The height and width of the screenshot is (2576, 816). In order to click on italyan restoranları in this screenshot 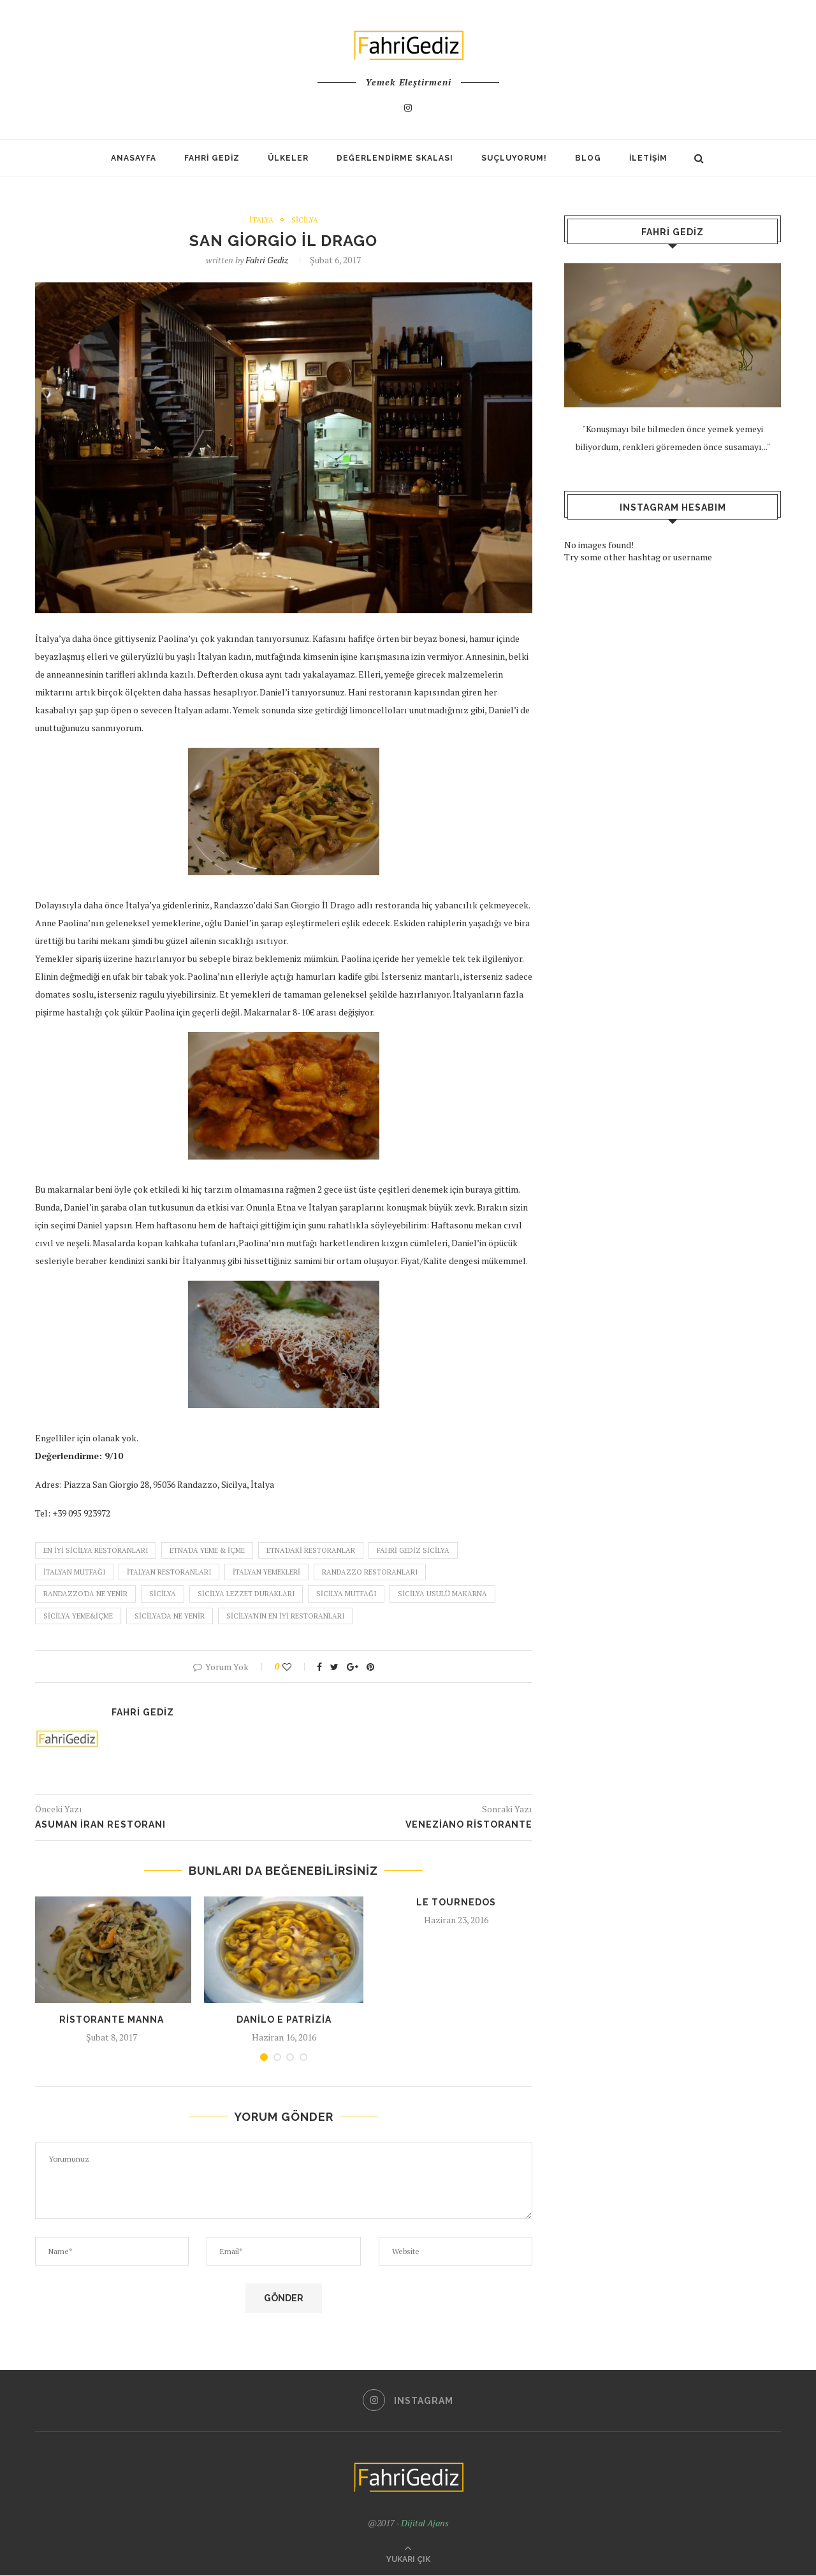, I will do `click(169, 1572)`.